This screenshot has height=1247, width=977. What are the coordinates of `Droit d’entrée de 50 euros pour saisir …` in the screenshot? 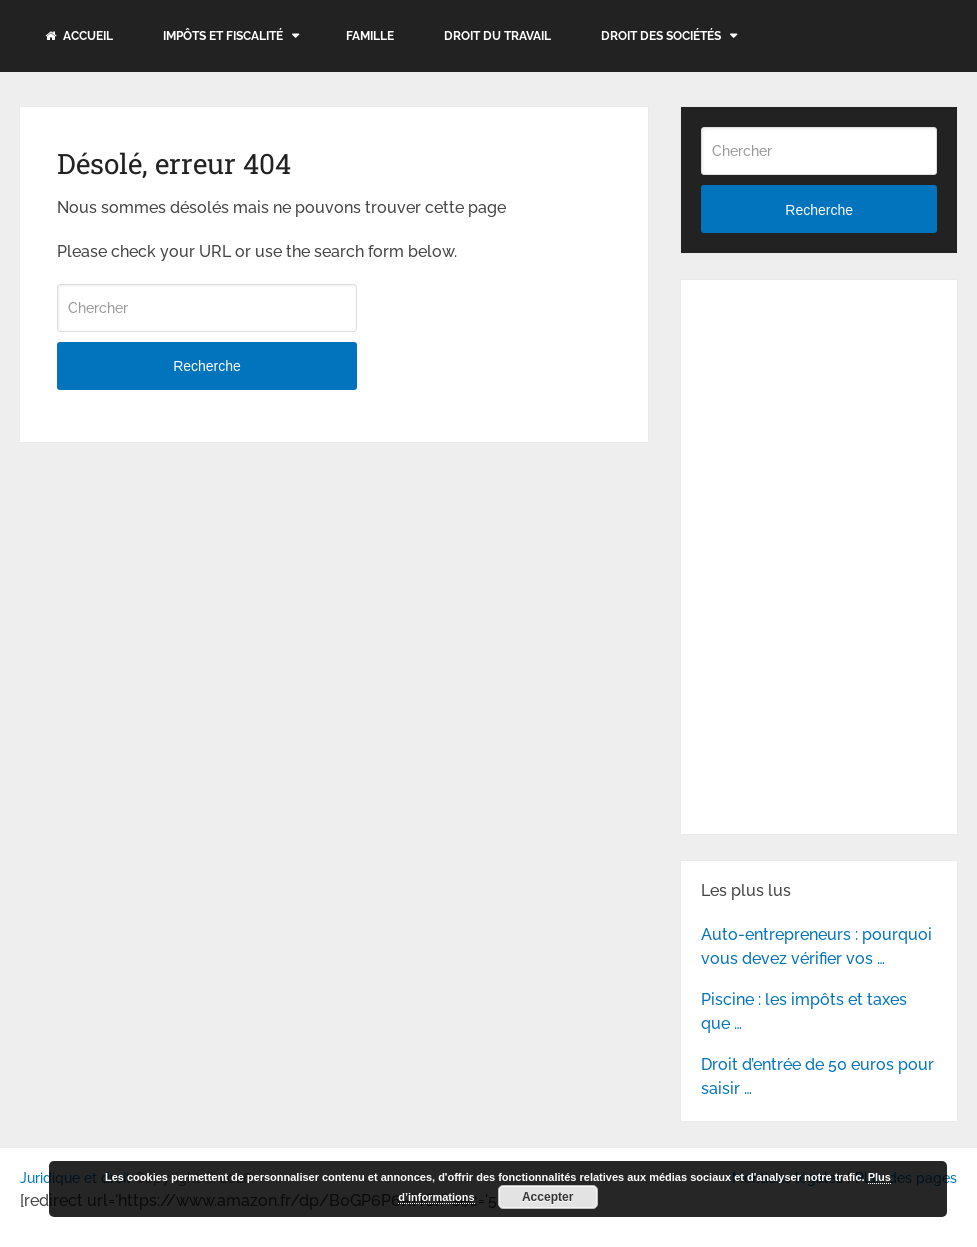 It's located at (817, 1076).